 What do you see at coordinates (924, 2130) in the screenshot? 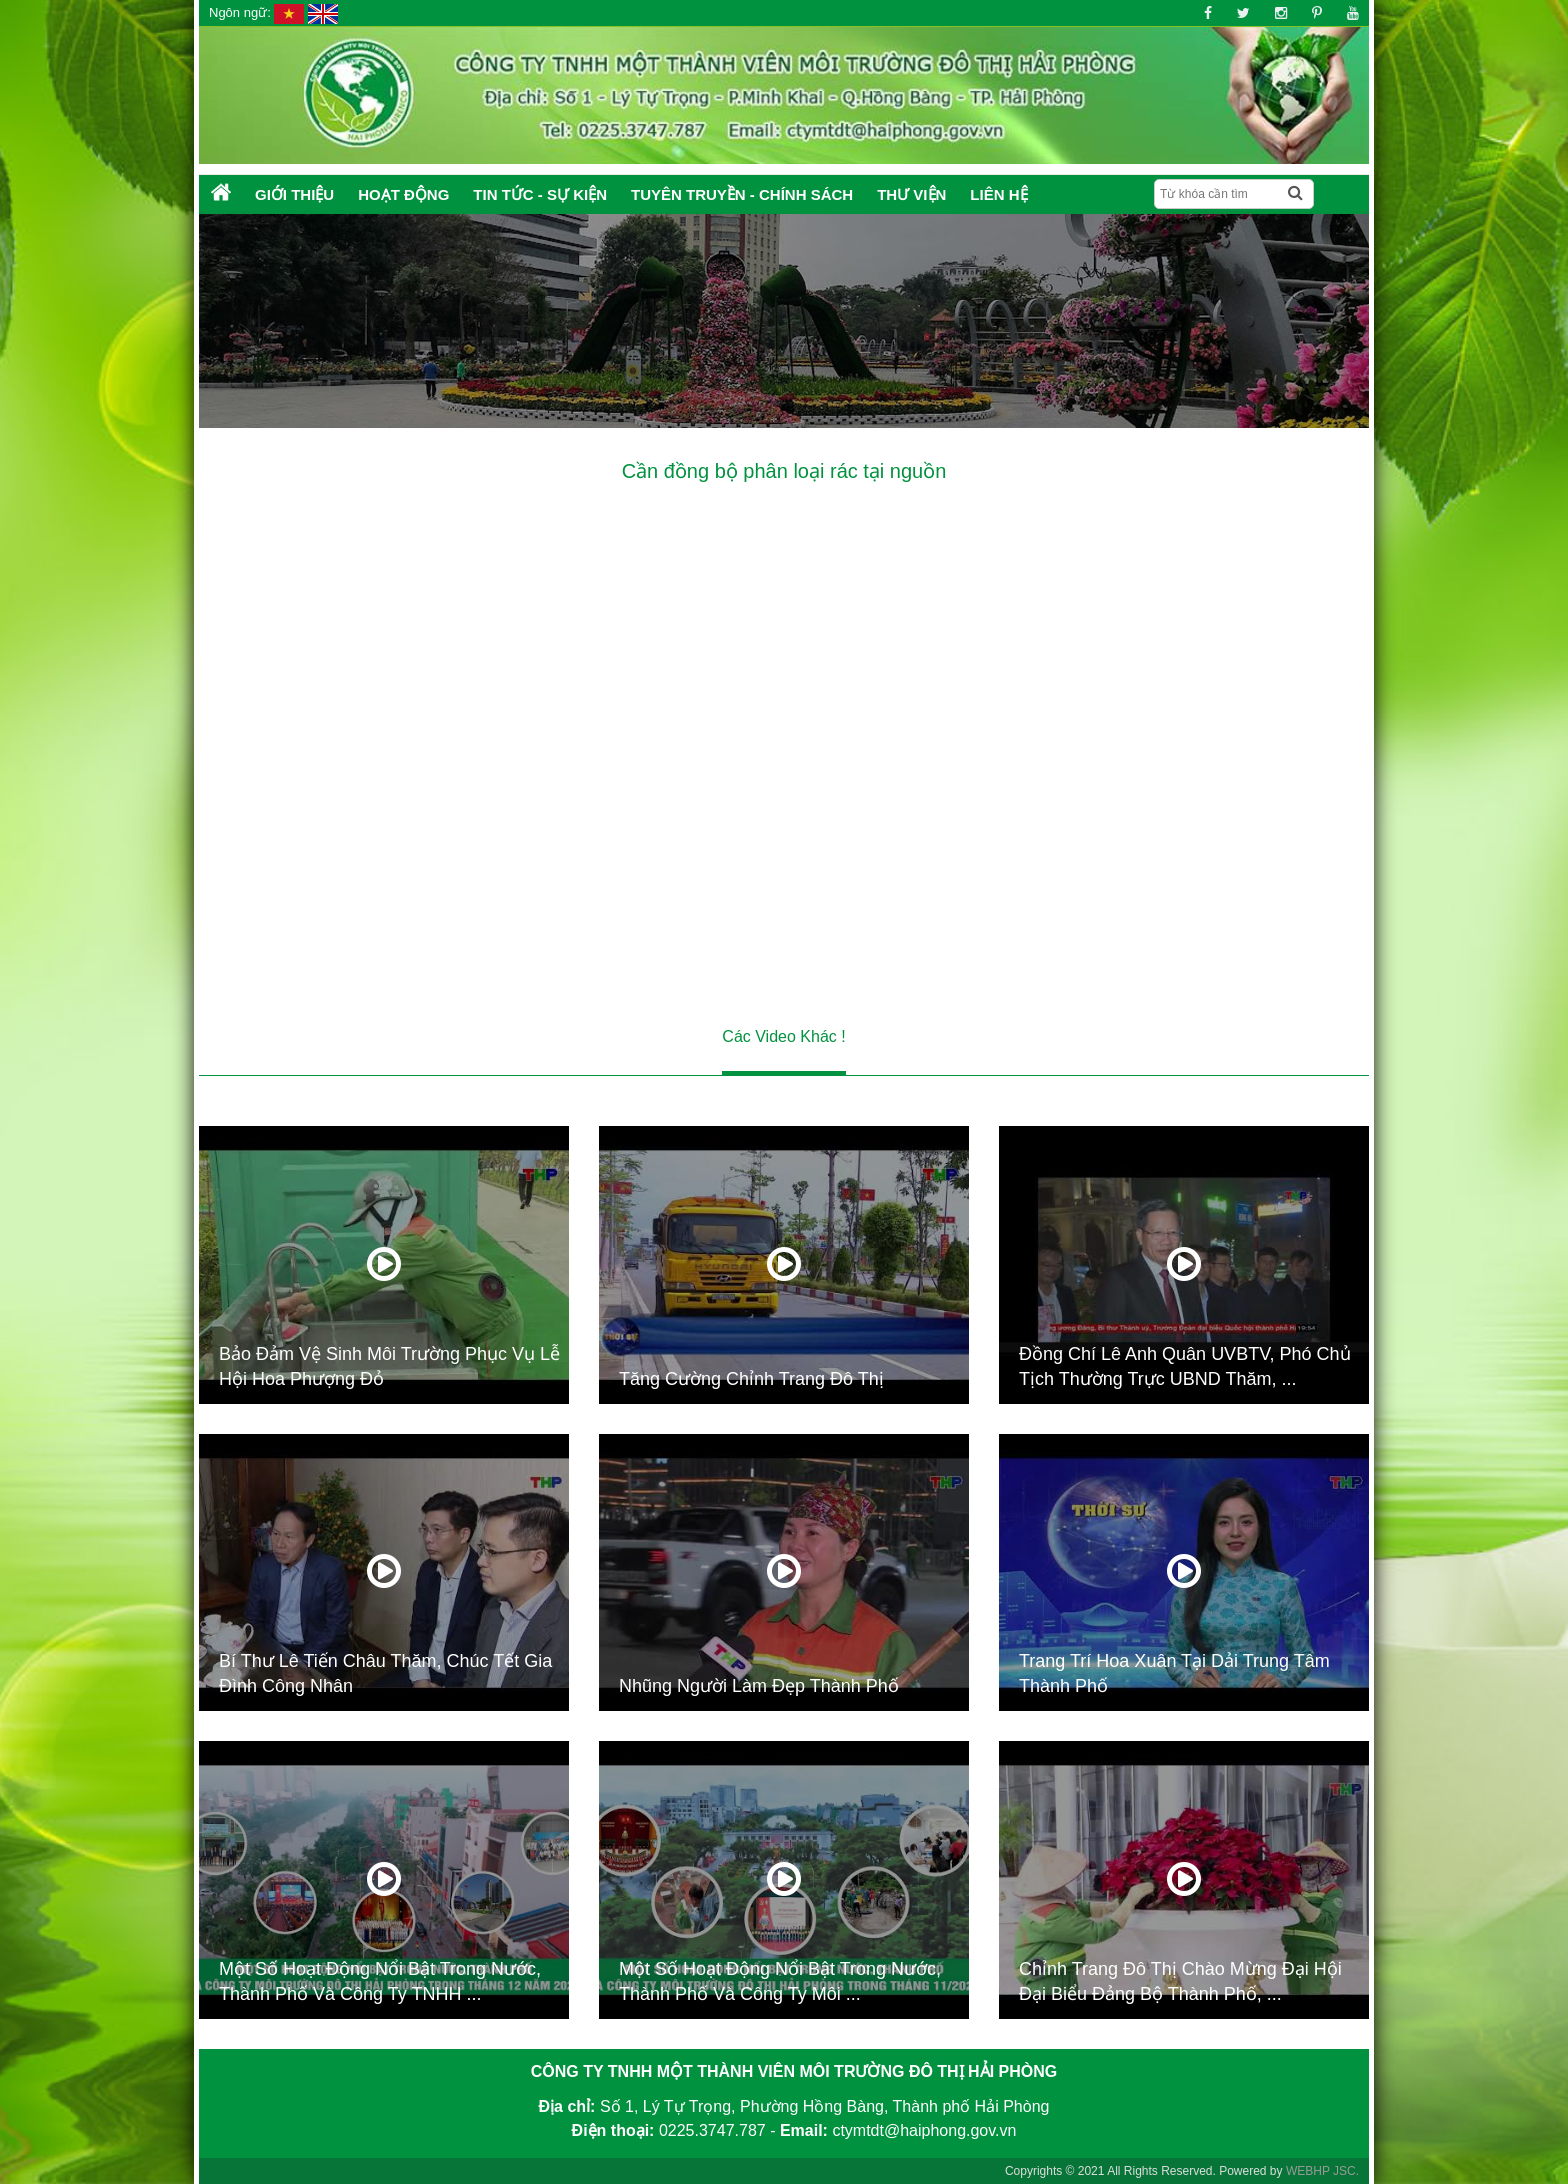
I see `ctymtdt@haiphong.gov.vn` at bounding box center [924, 2130].